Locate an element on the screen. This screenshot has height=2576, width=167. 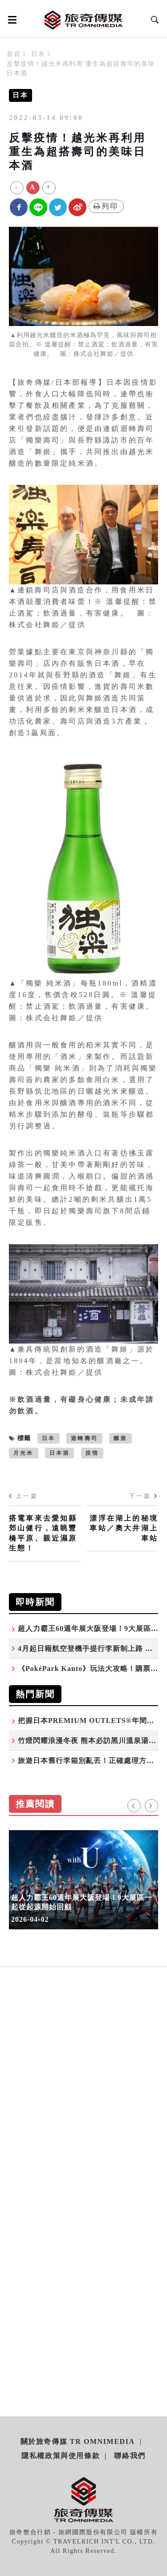
日本 is located at coordinates (38, 54).